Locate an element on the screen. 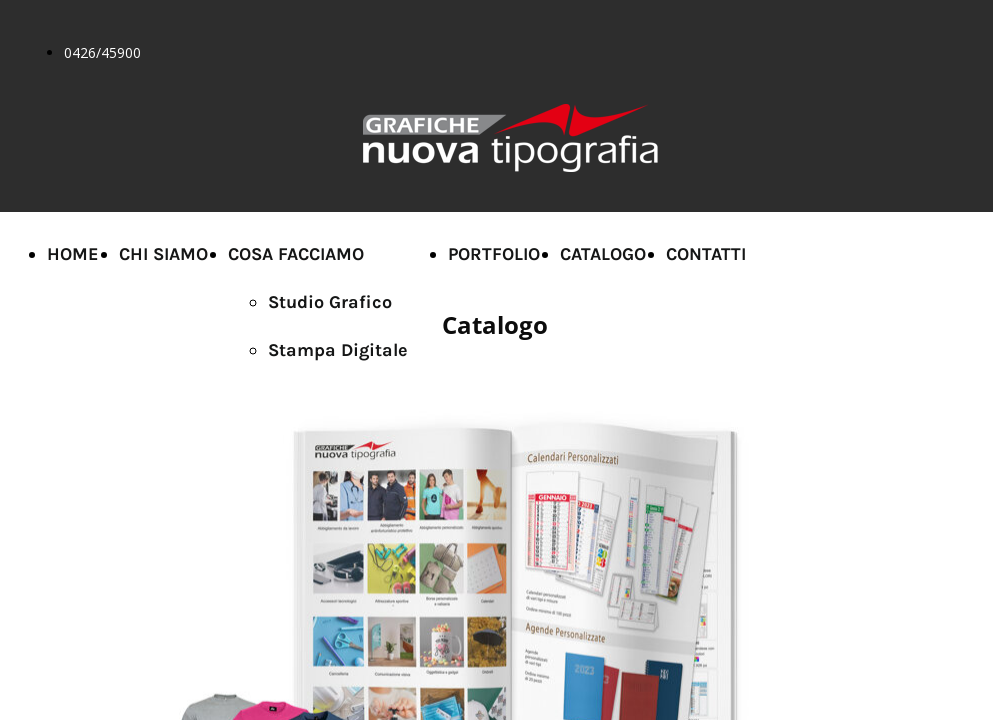 Image resolution: width=995 pixels, height=720 pixels. HOME is located at coordinates (73, 254).